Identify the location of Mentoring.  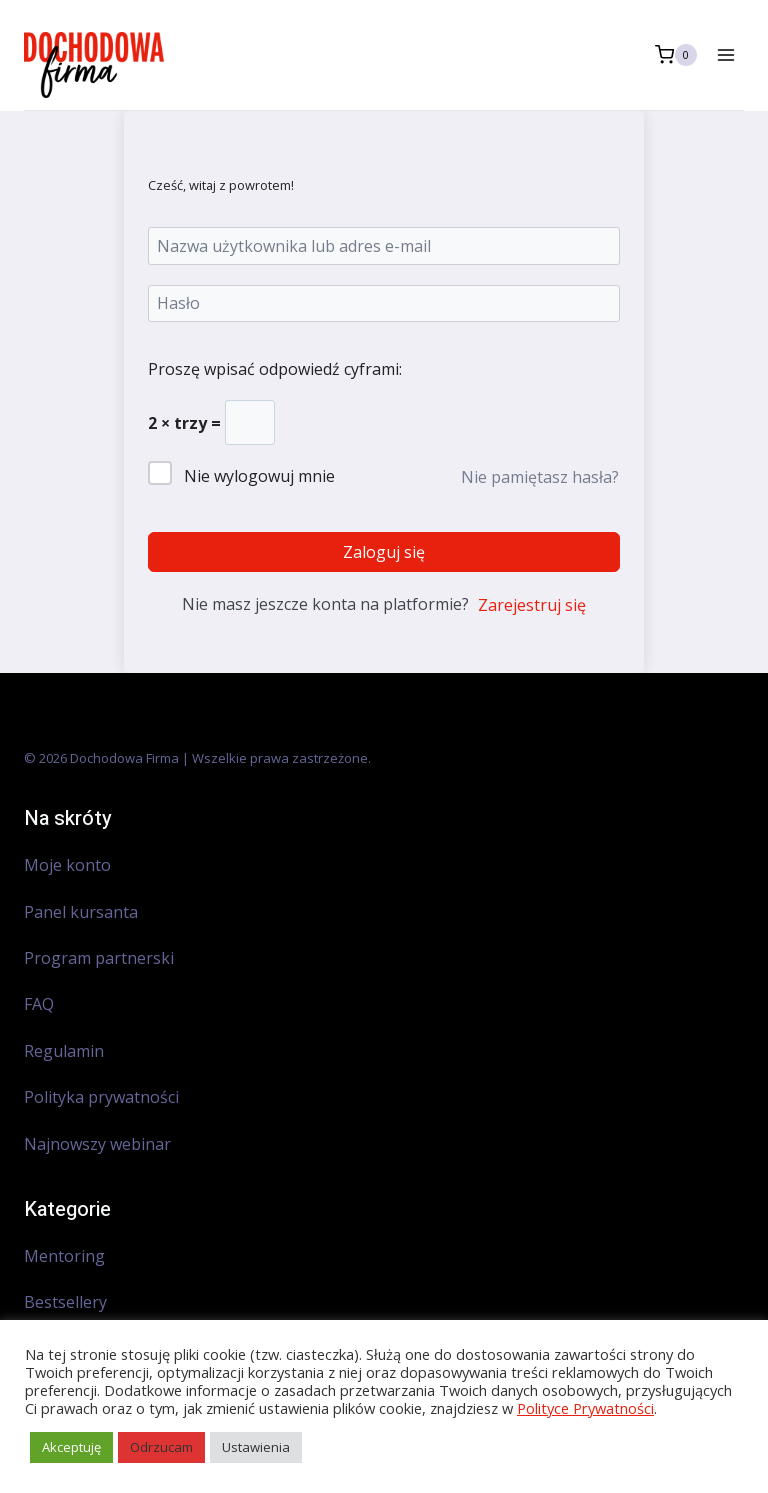
(64, 1256).